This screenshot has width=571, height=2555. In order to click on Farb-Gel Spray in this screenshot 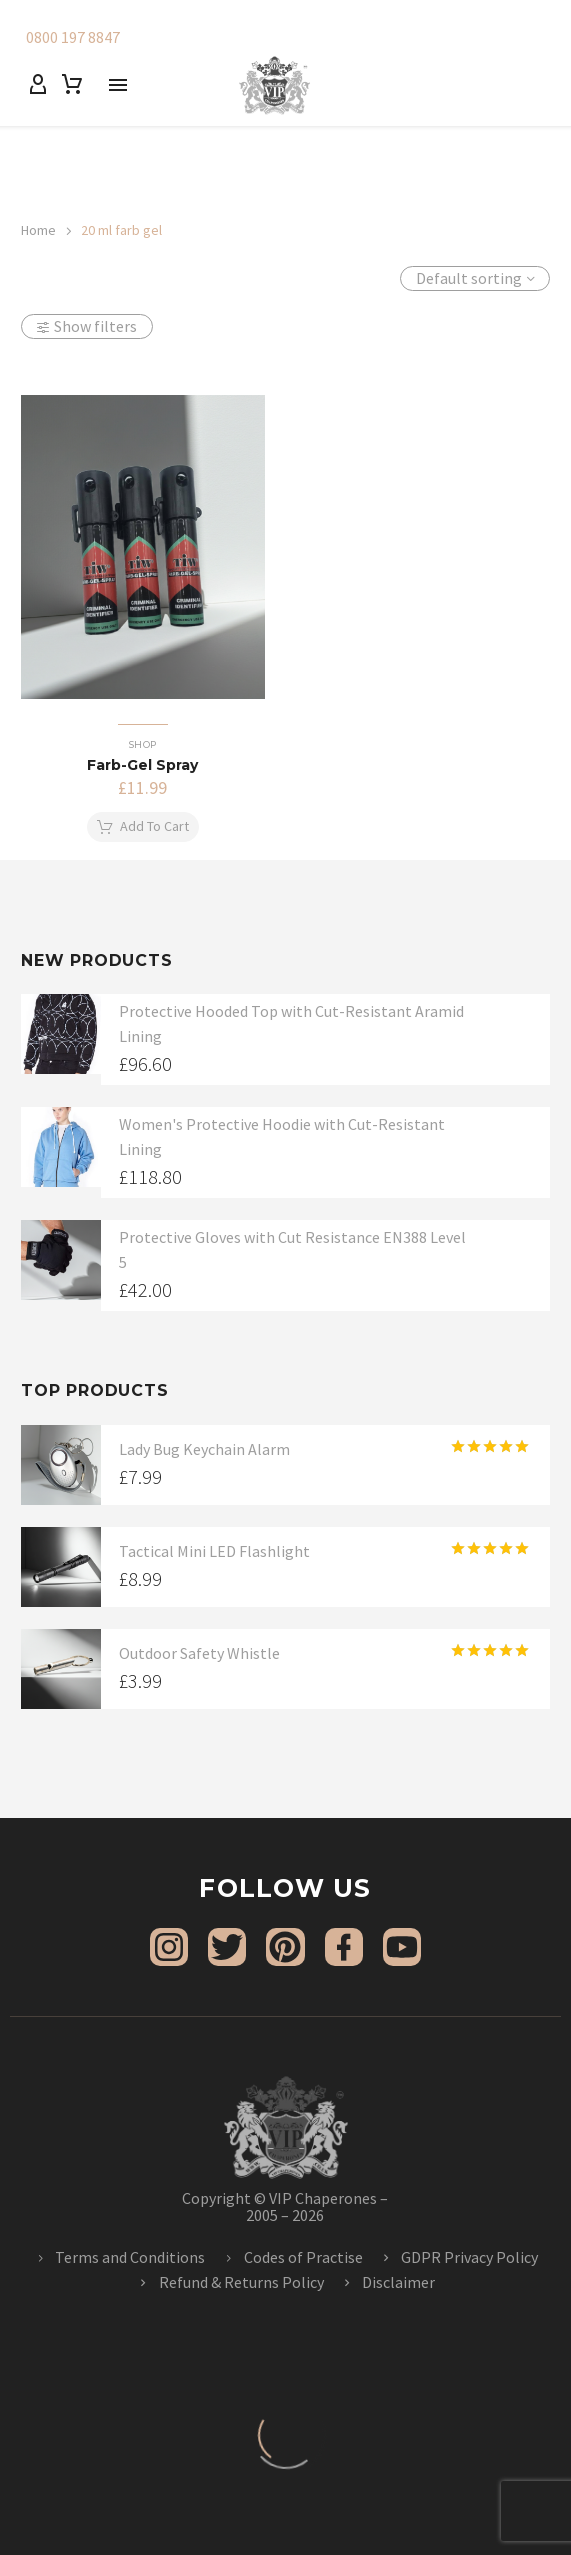, I will do `click(142, 765)`.